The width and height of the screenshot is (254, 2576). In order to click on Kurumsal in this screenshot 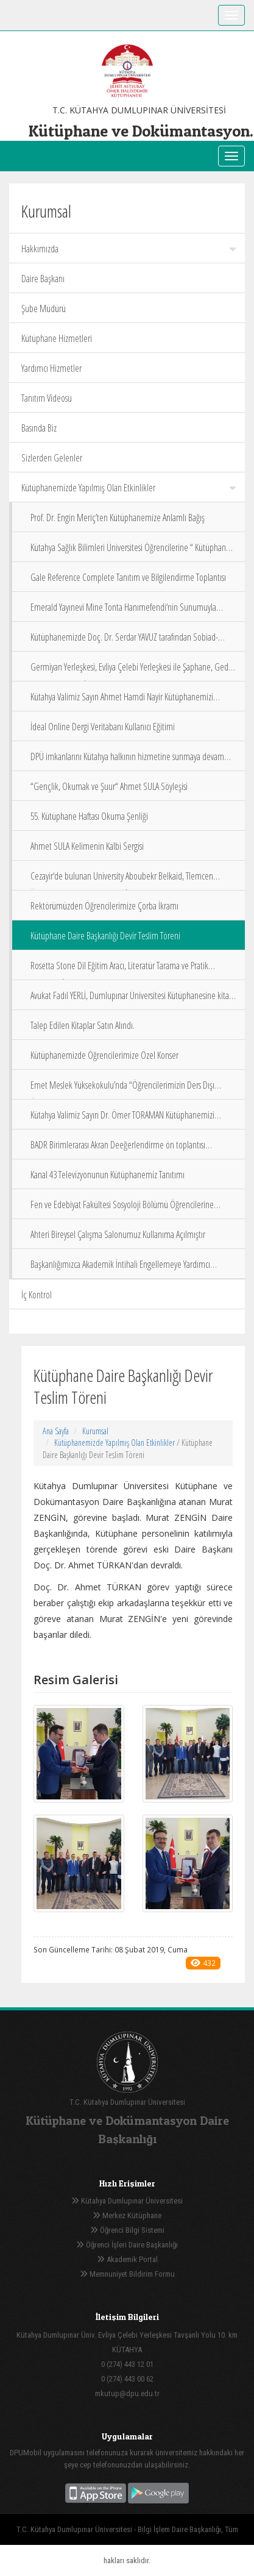, I will do `click(95, 1431)`.